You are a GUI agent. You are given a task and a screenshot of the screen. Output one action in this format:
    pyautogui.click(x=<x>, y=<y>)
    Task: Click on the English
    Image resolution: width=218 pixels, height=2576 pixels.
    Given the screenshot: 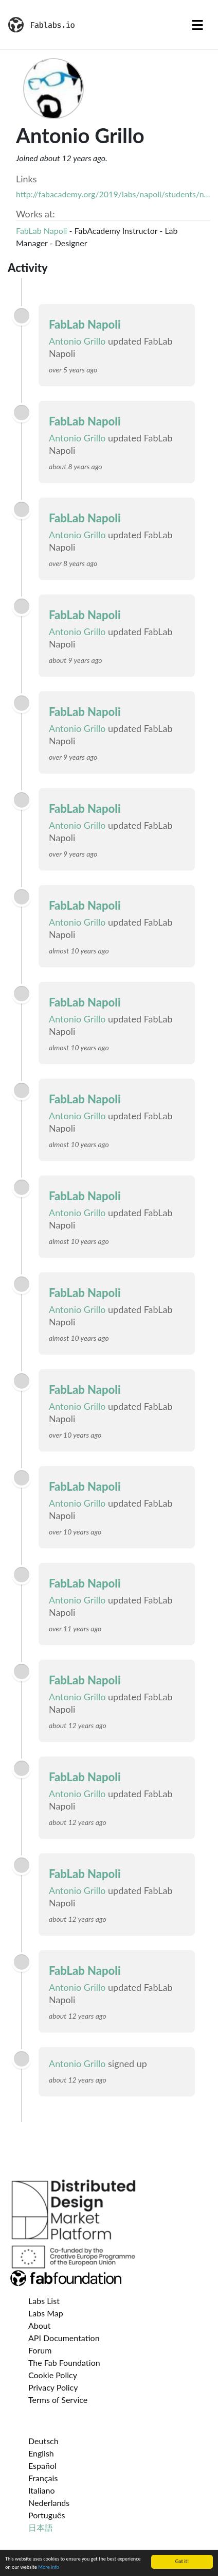 What is the action you would take?
    pyautogui.click(x=41, y=2453)
    